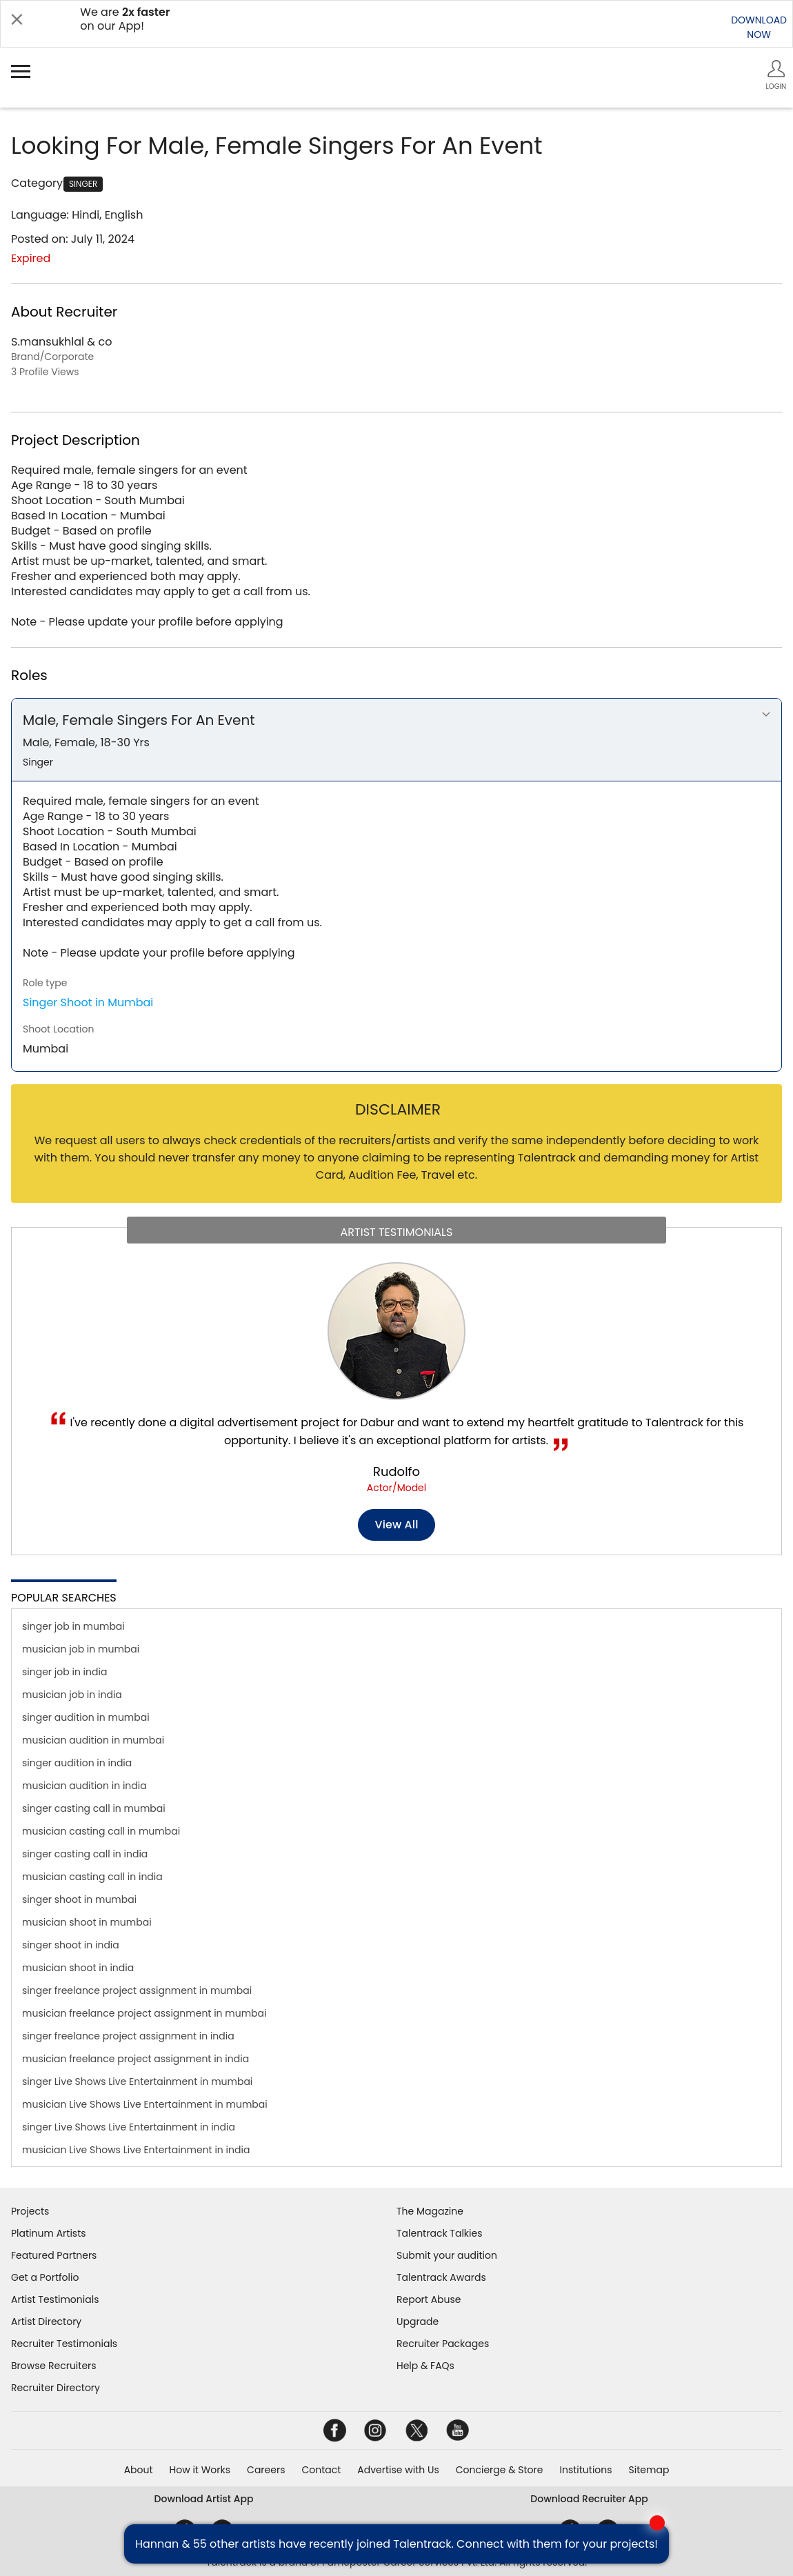 Image resolution: width=793 pixels, height=2576 pixels. What do you see at coordinates (429, 2211) in the screenshot?
I see `The Magazine` at bounding box center [429, 2211].